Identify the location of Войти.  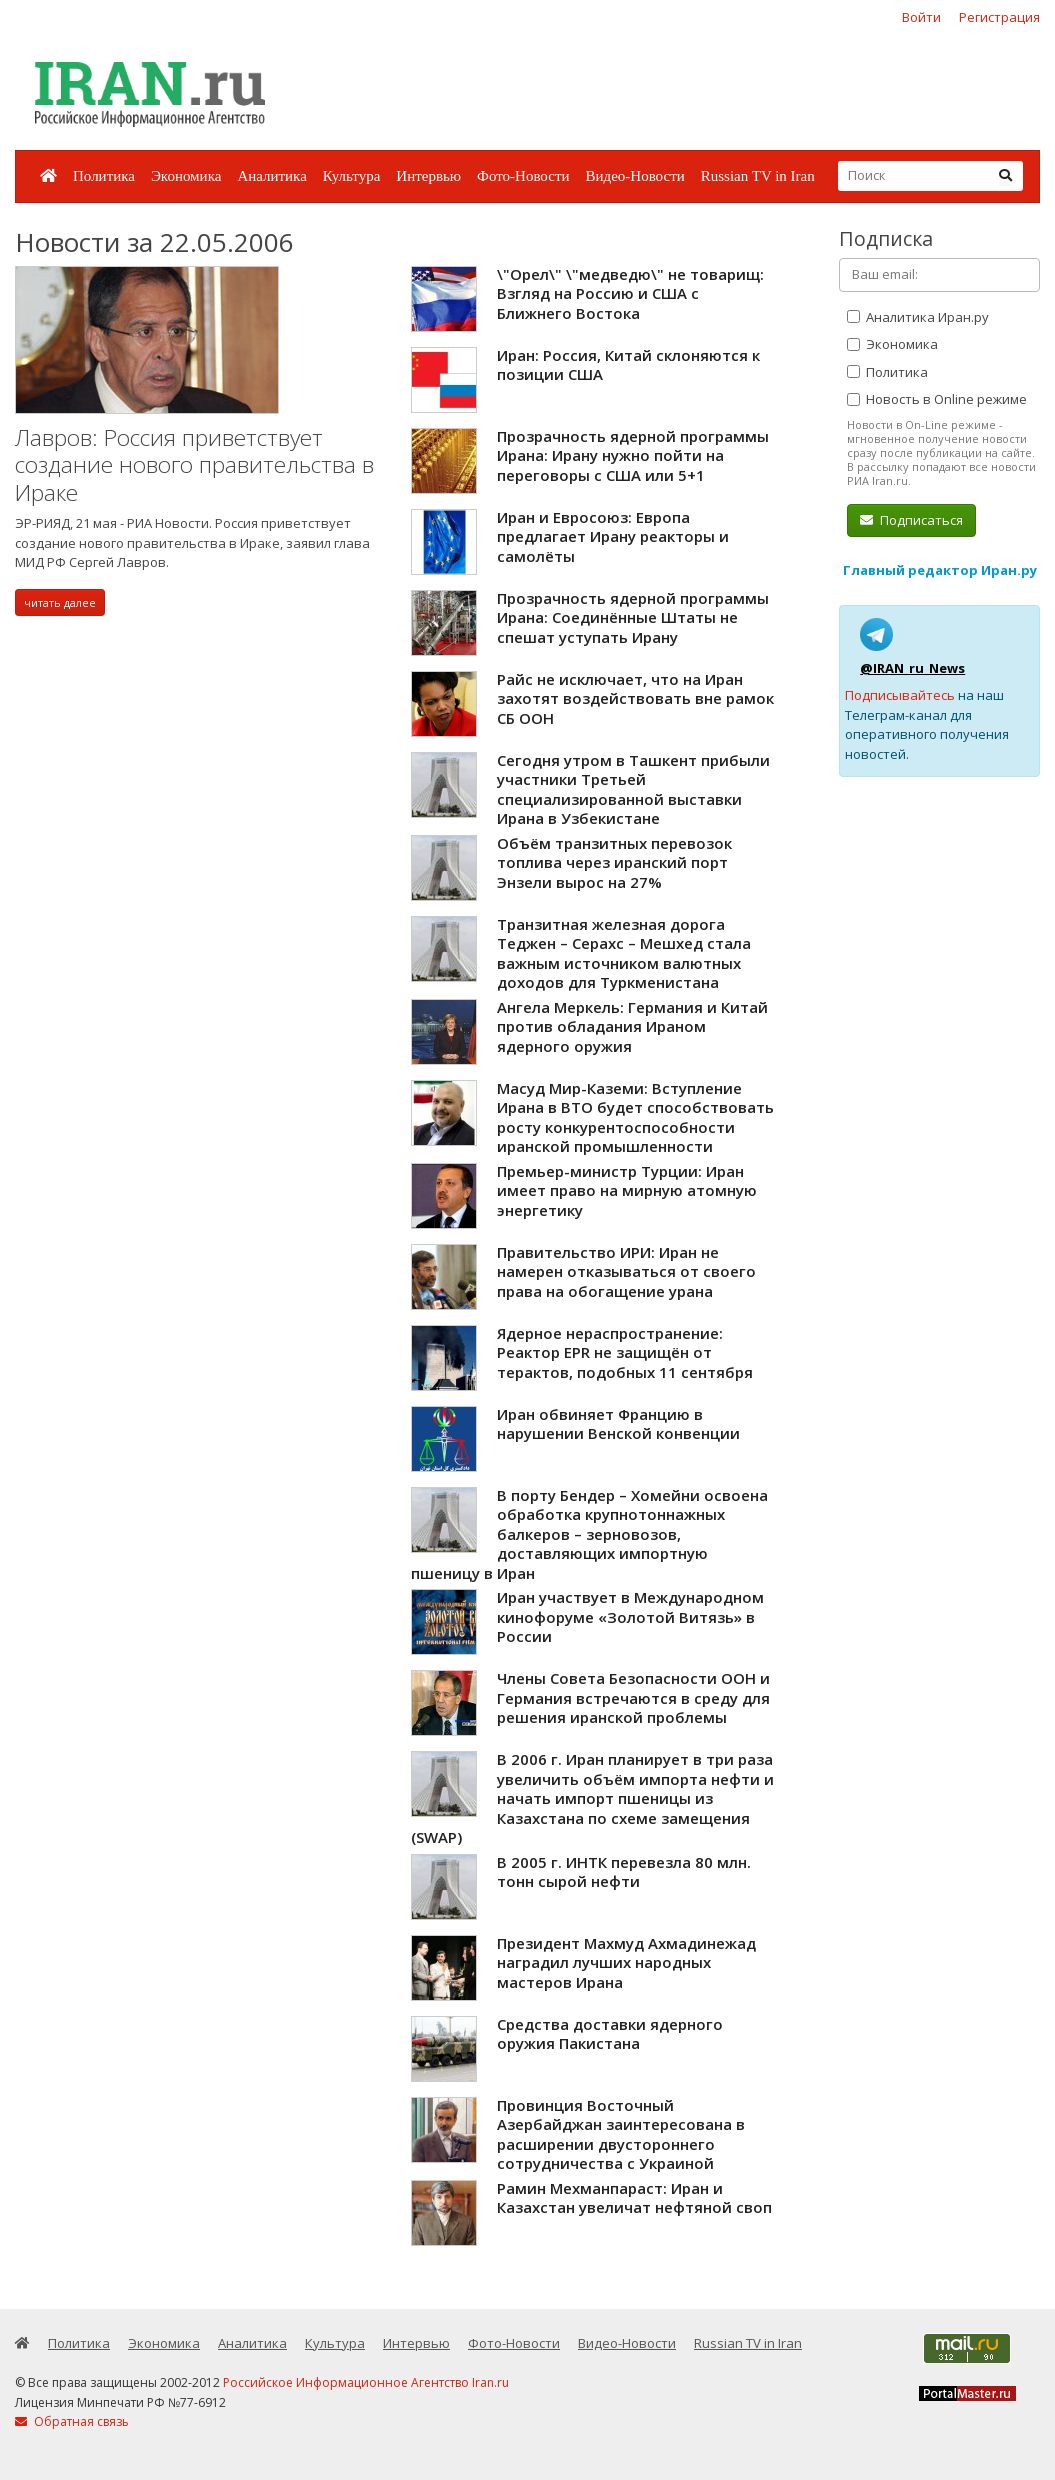
(921, 17).